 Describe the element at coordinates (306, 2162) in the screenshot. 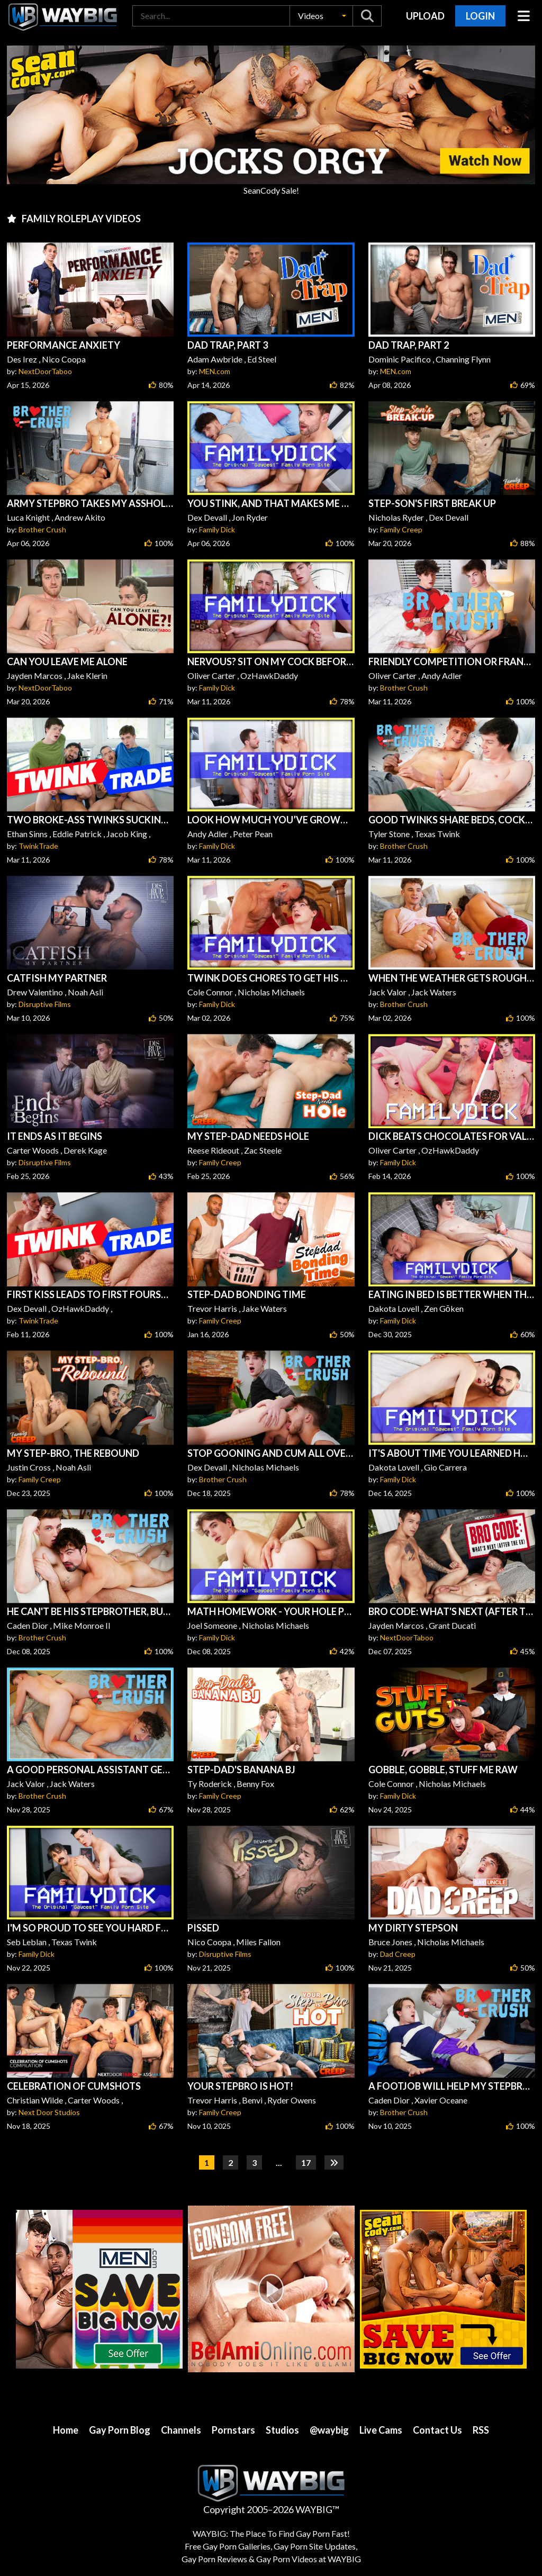

I see `17` at that location.